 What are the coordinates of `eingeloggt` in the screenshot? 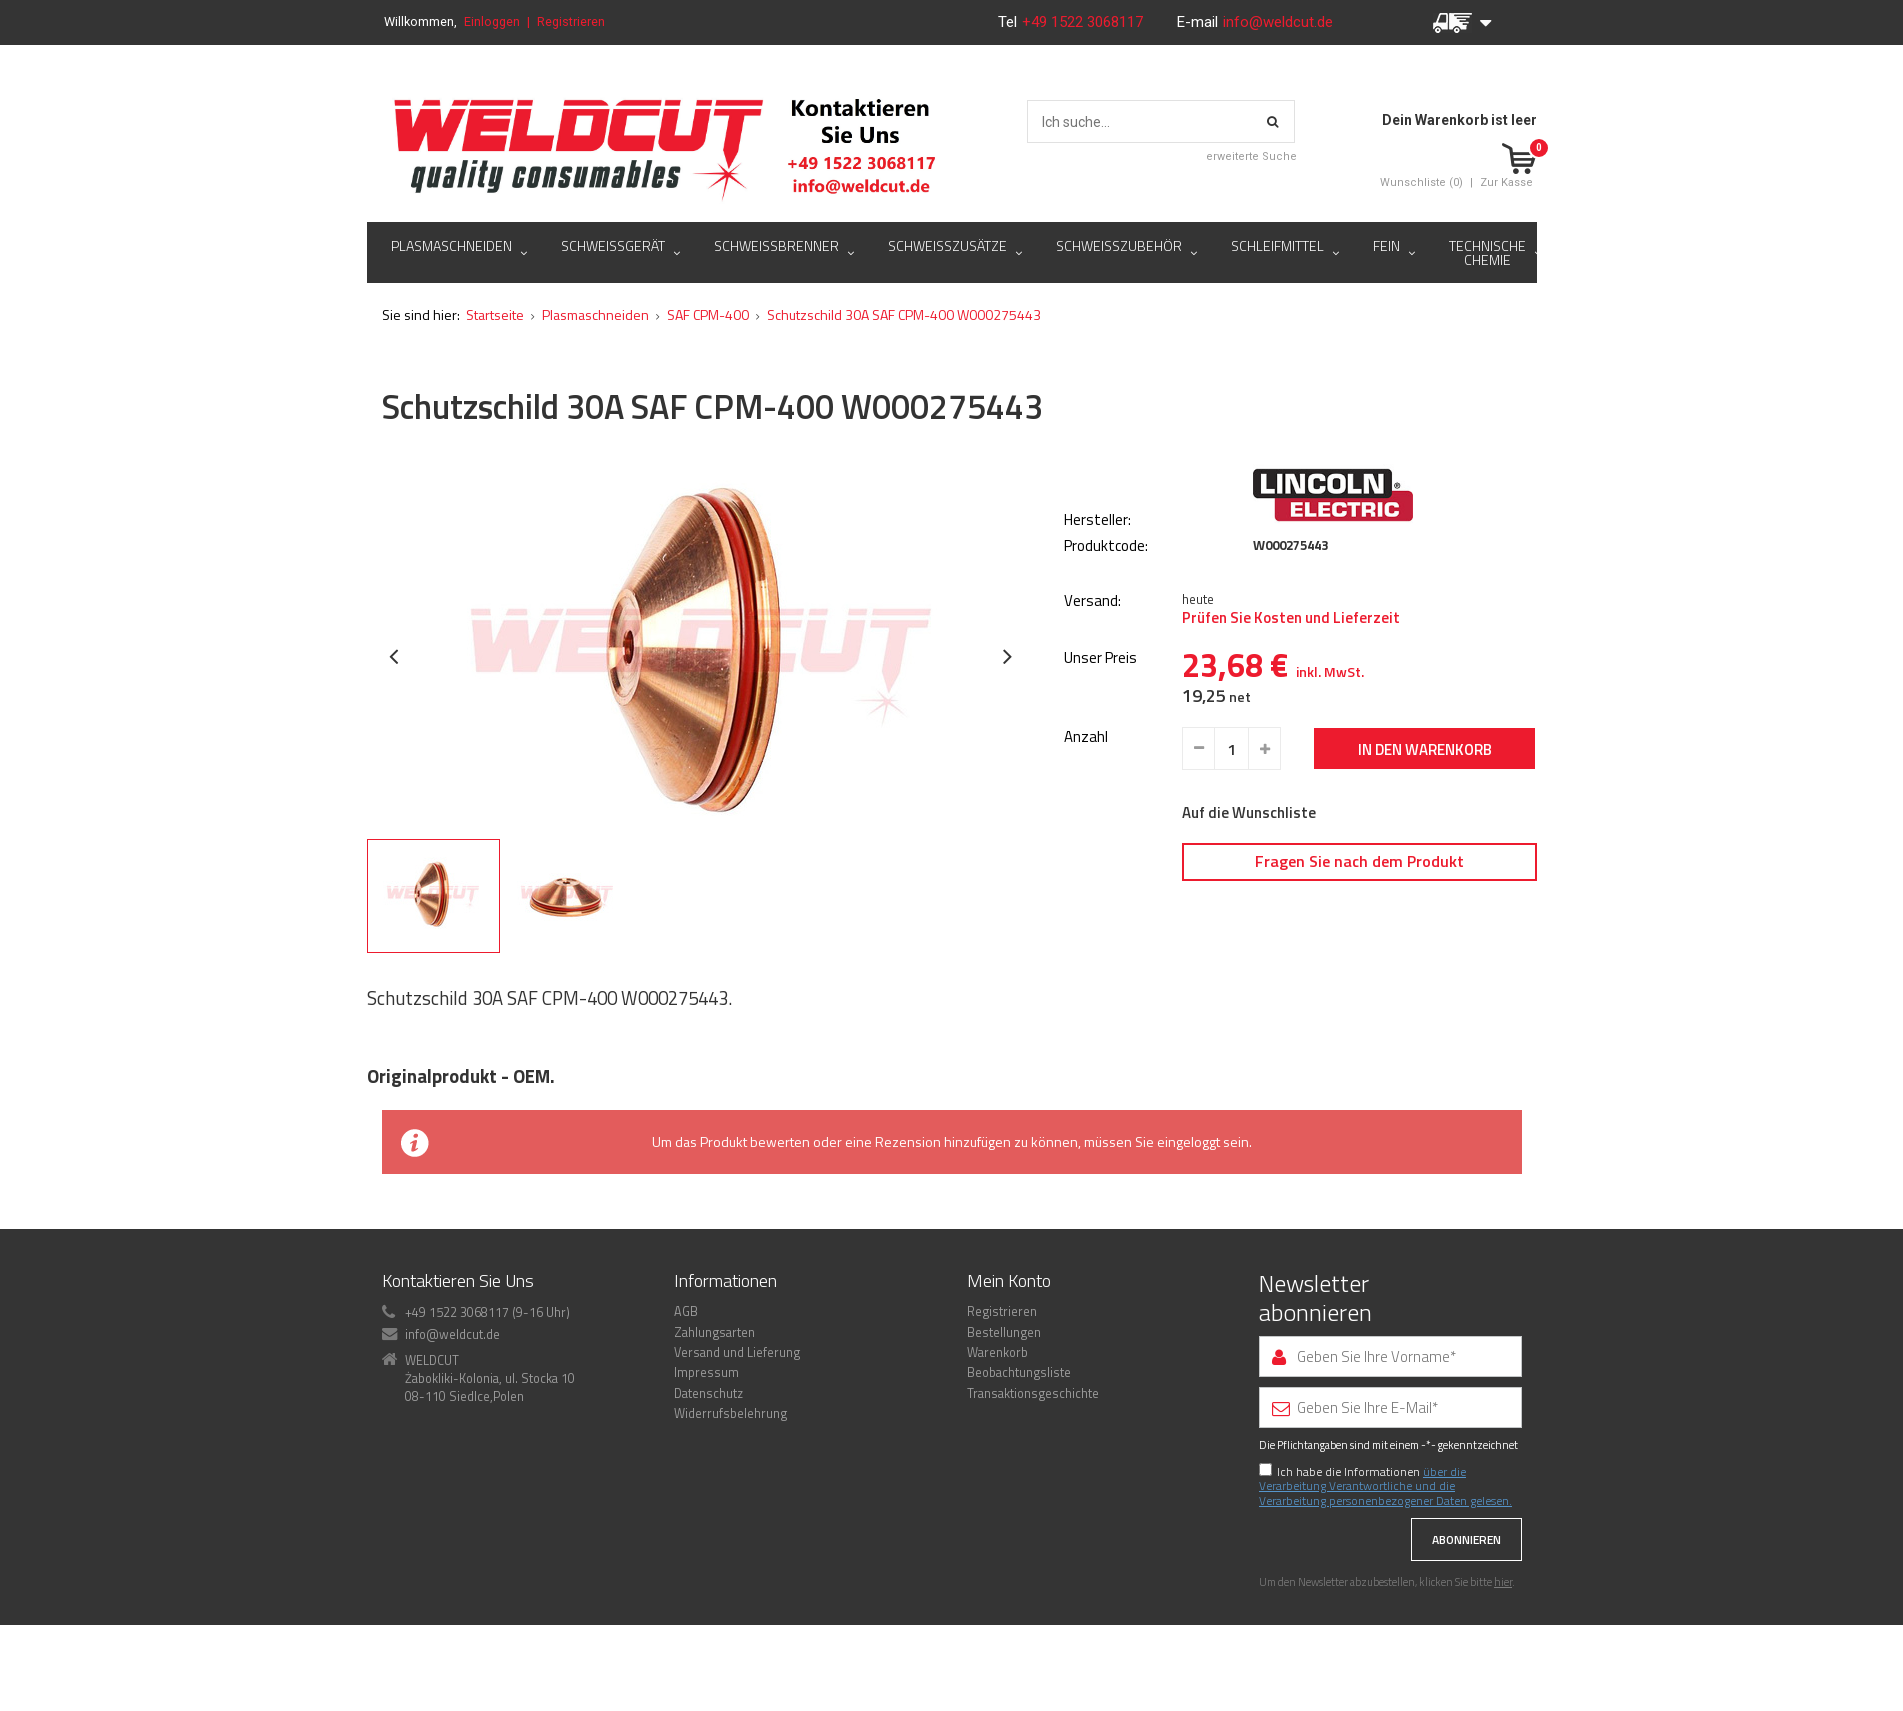 It's located at (1188, 1253).